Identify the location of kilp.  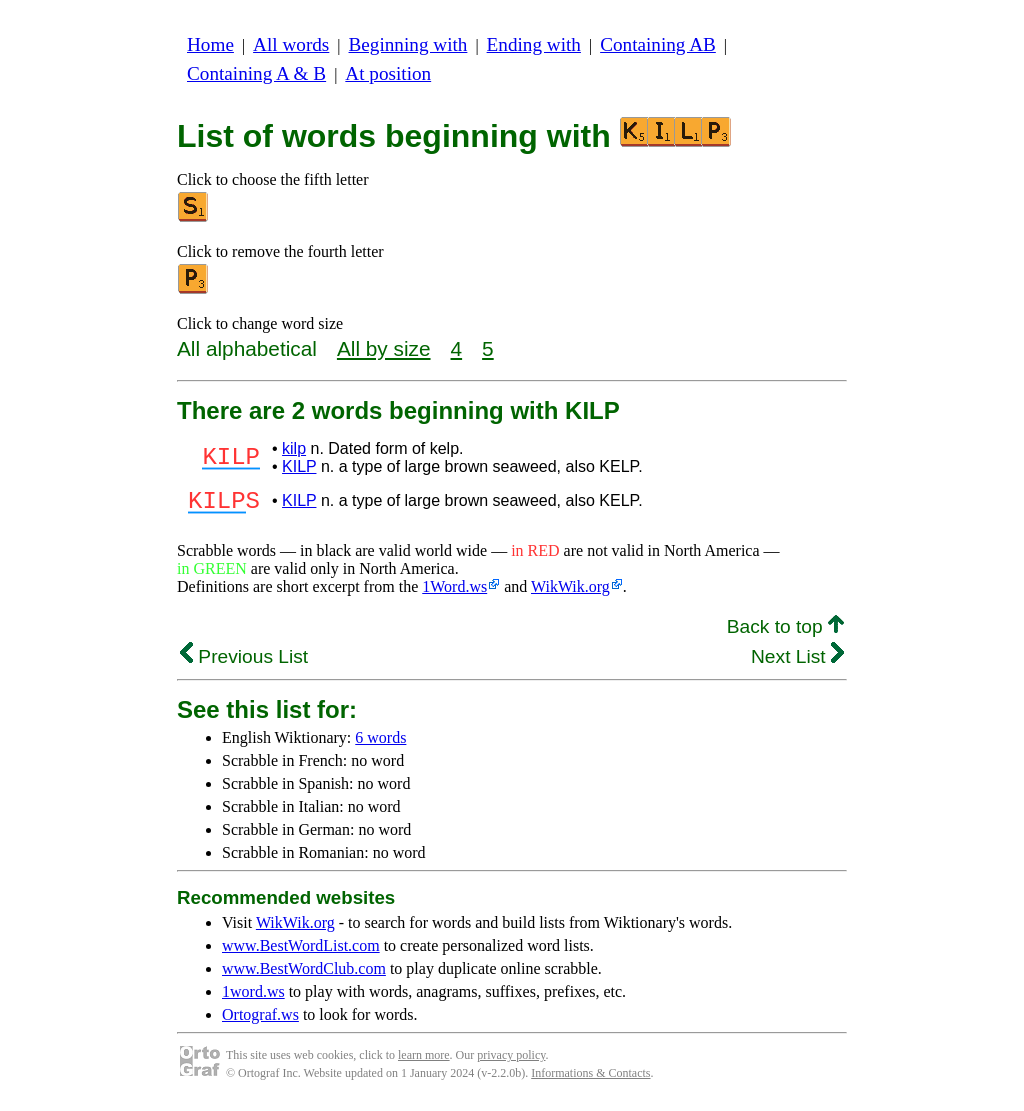
(294, 448).